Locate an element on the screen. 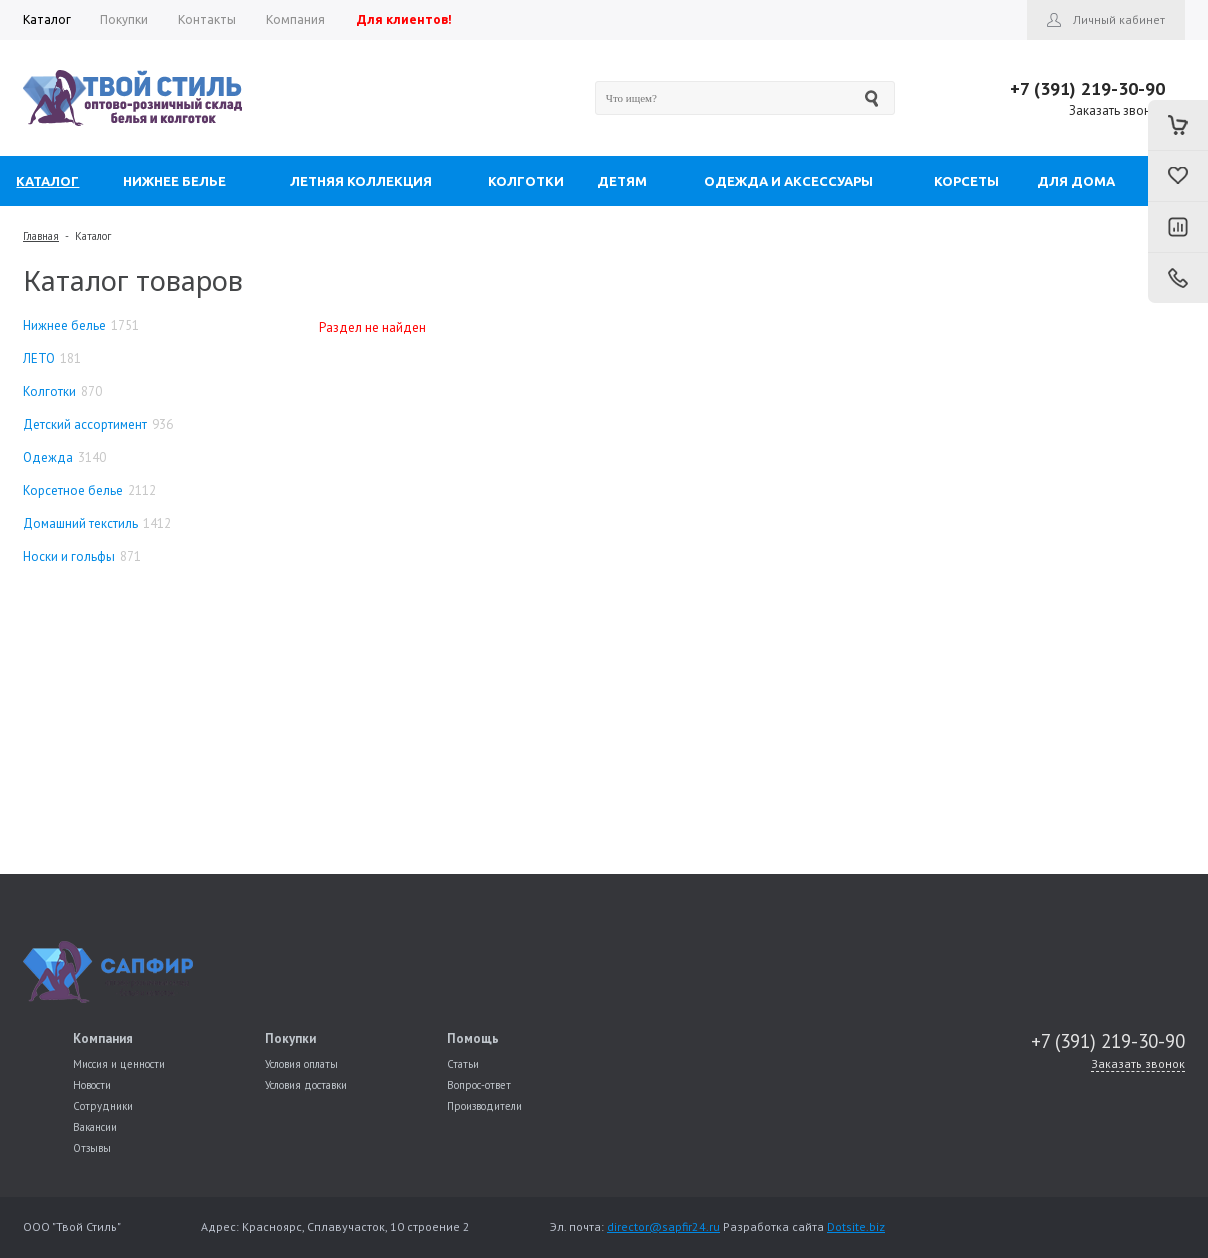 The image size is (1208, 1258). Условия оплаты is located at coordinates (301, 1064).